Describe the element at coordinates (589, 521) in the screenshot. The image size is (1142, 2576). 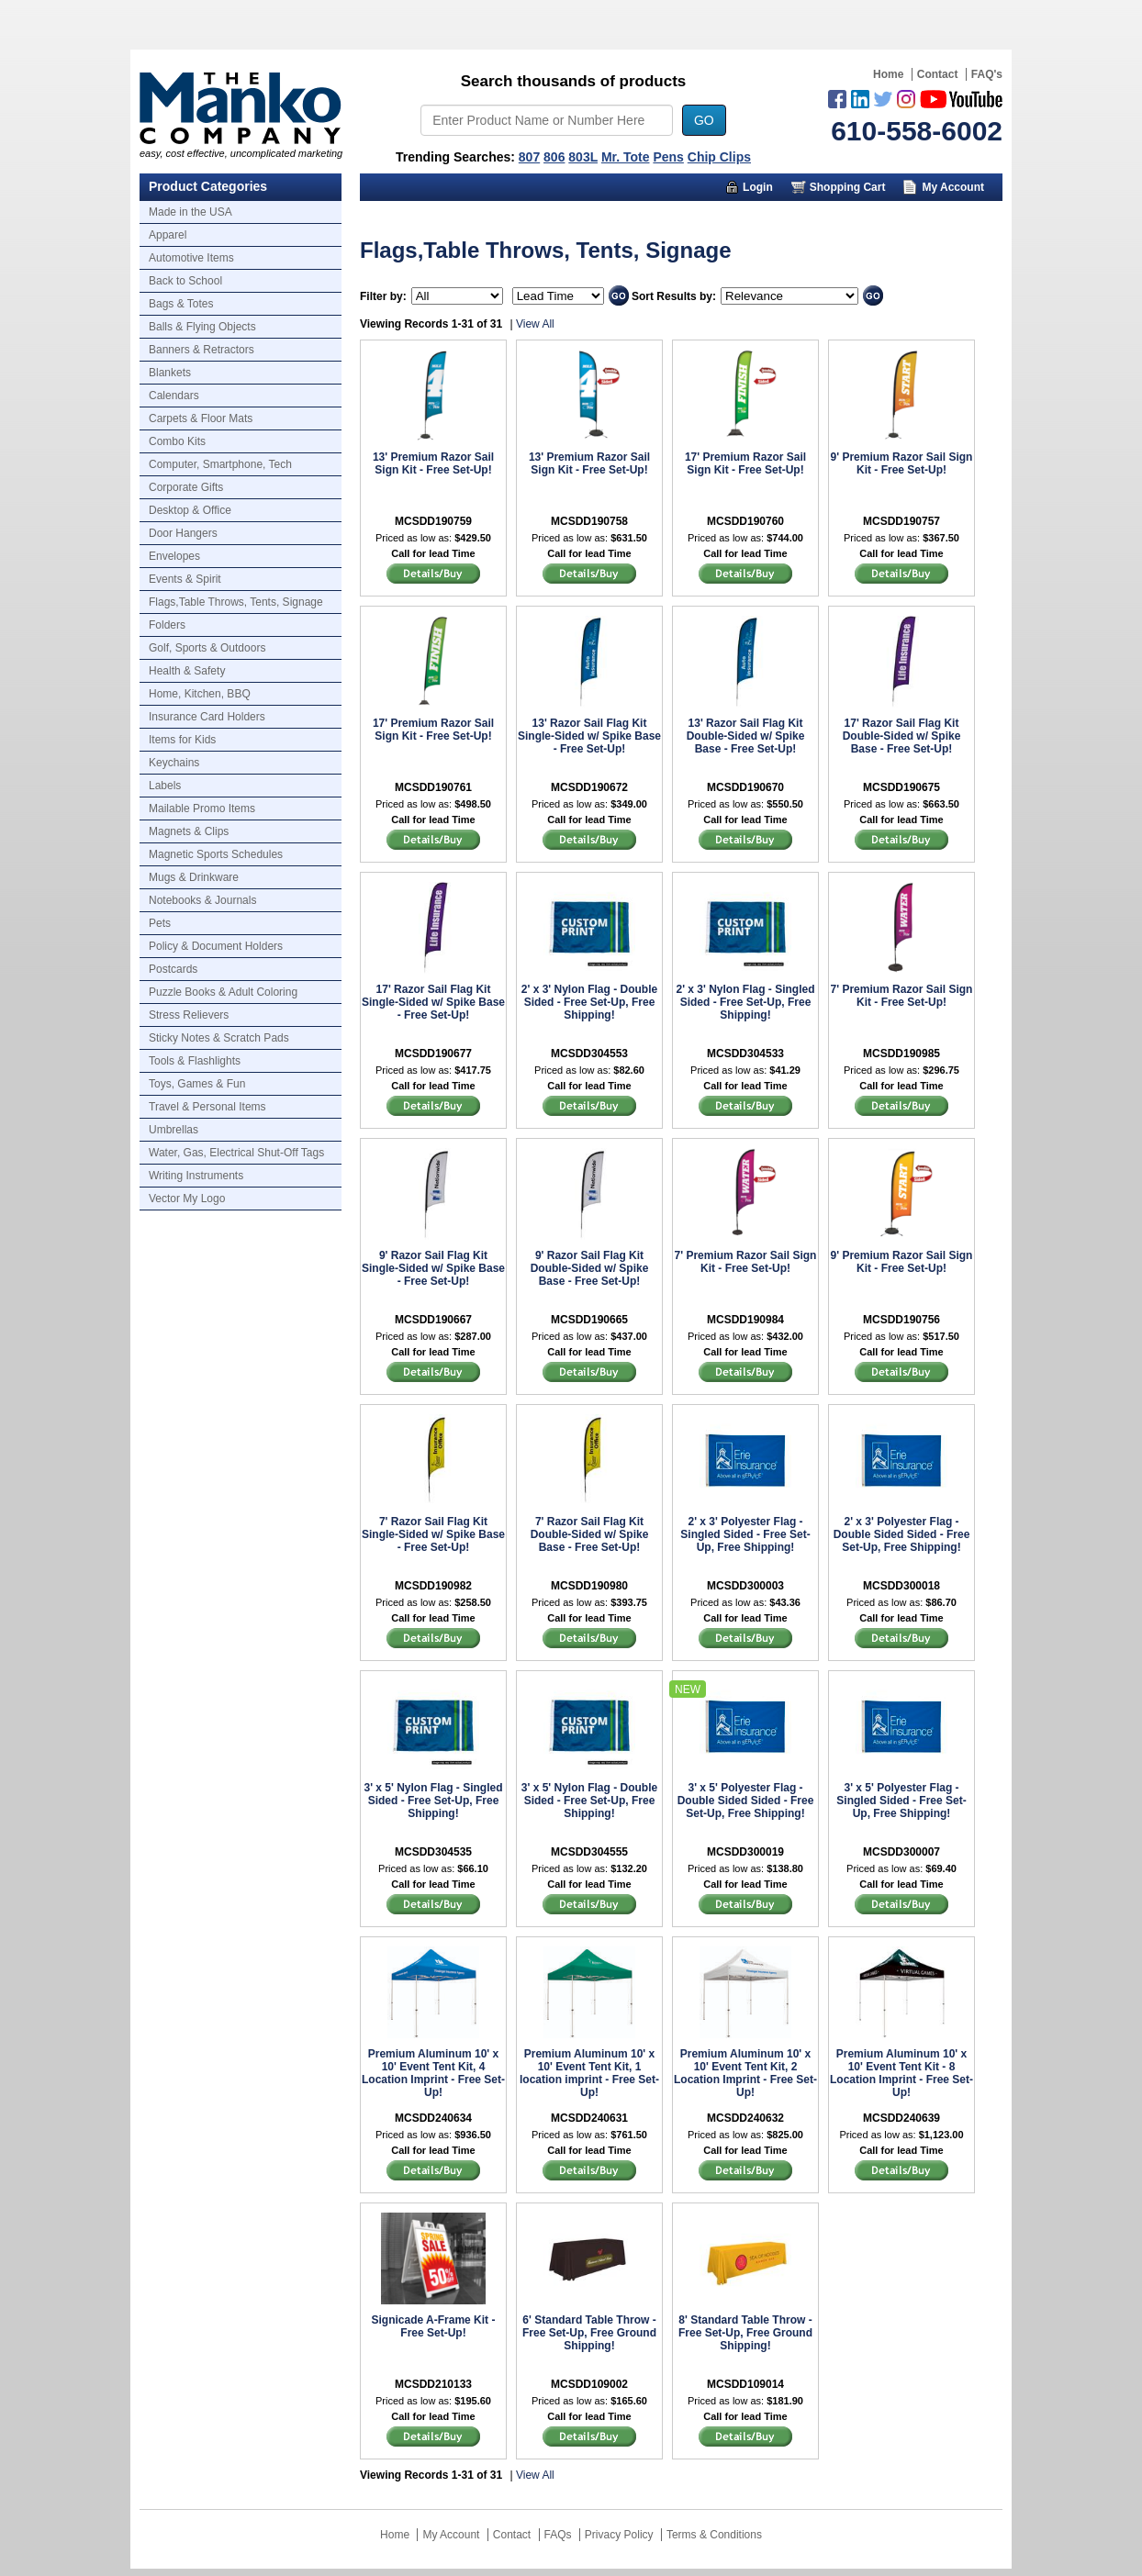
I see `MCSDD190758` at that location.